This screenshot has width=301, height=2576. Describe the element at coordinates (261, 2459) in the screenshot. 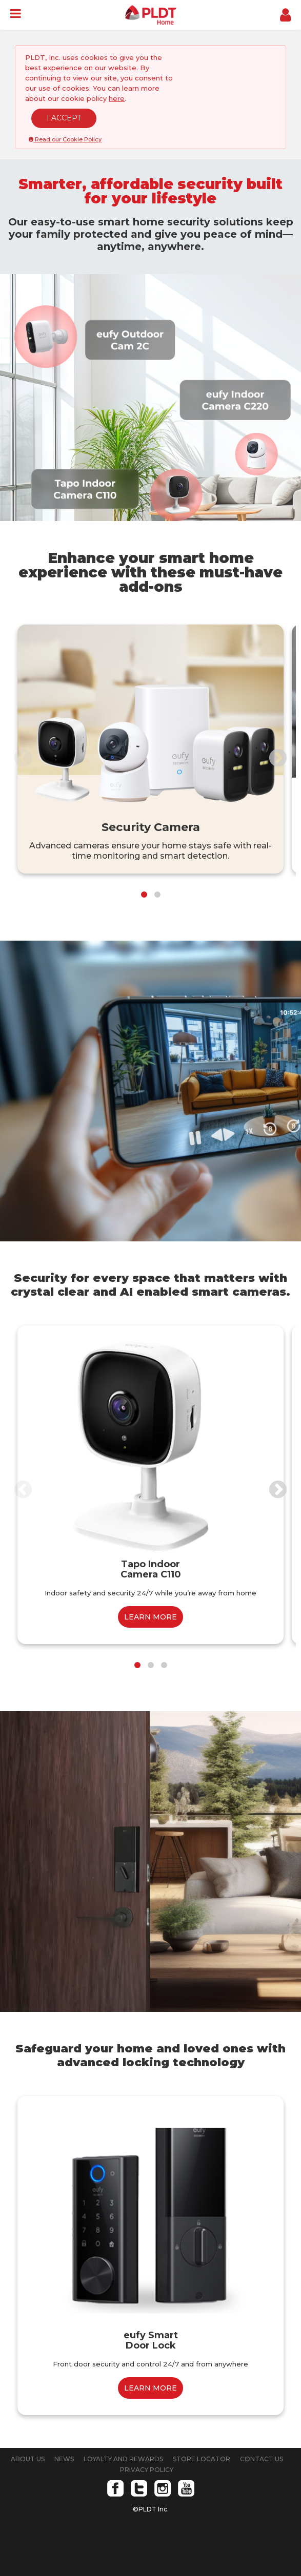

I see `CONTACT US` at that location.